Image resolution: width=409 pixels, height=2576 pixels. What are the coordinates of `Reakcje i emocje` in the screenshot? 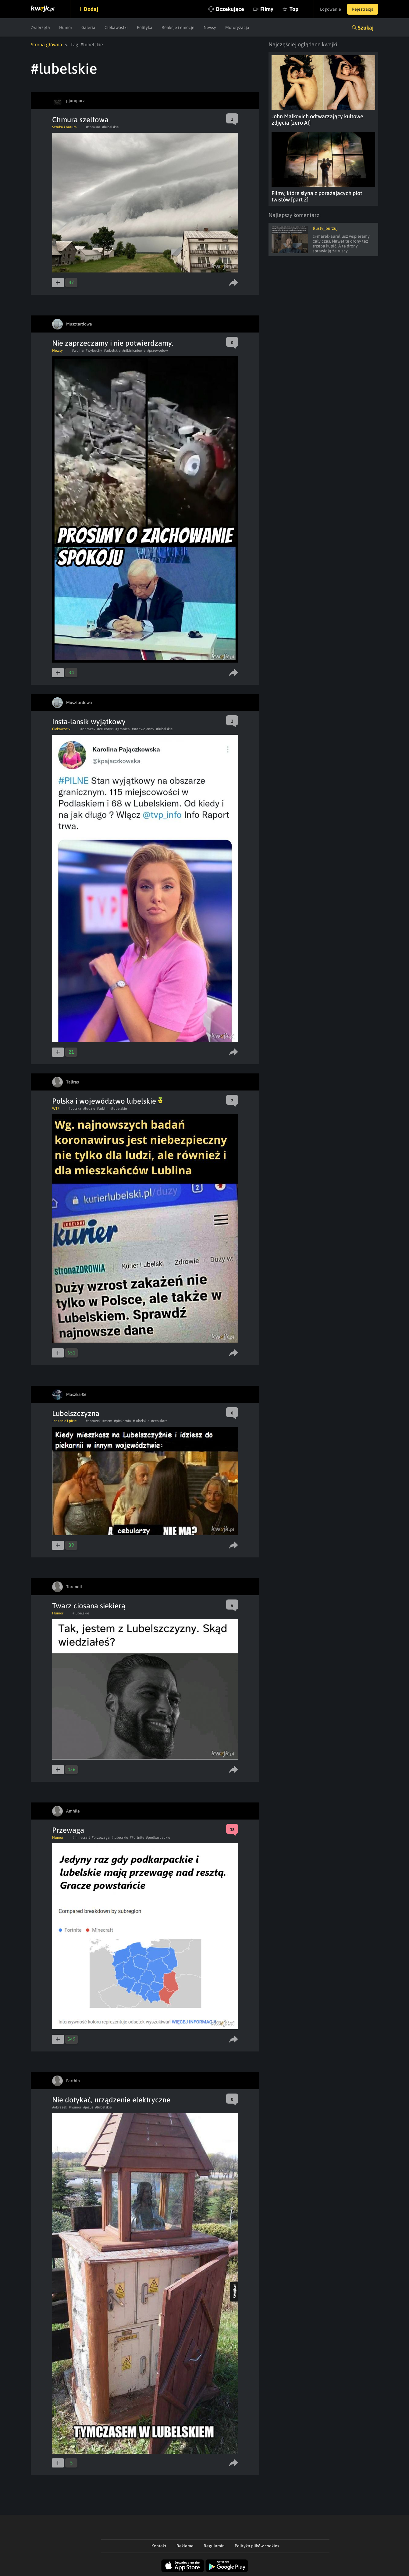 It's located at (178, 27).